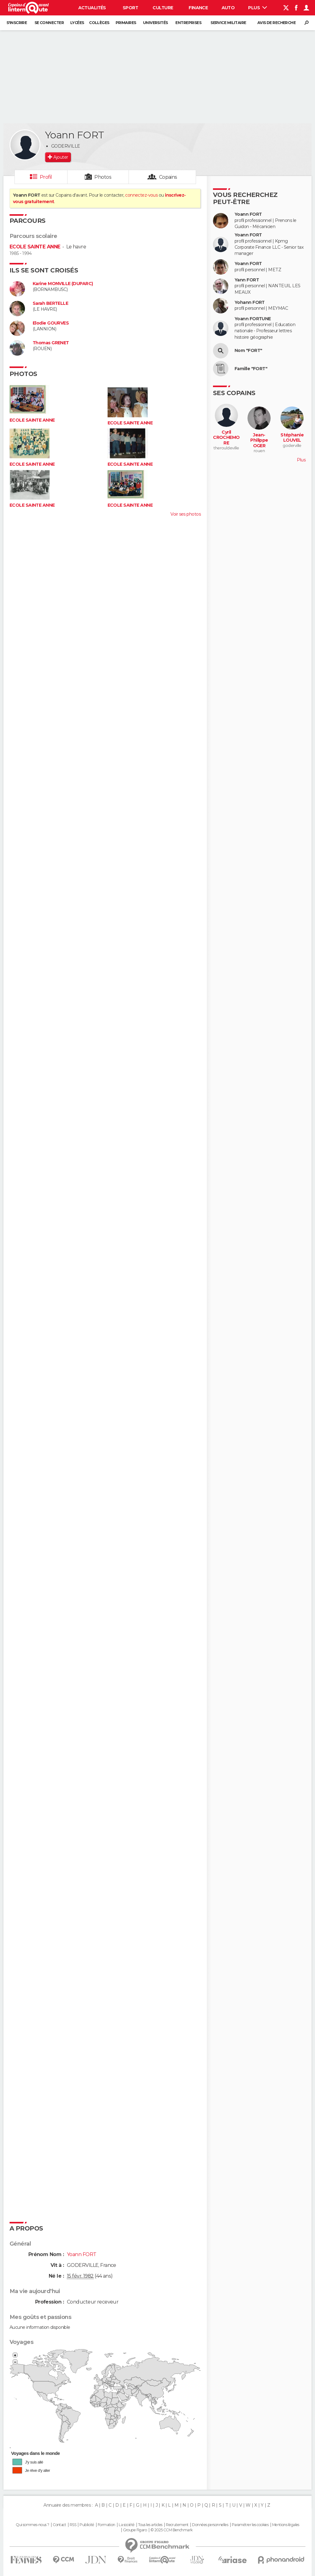 The height and width of the screenshot is (2576, 315). I want to click on Yoann FORT, so click(248, 214).